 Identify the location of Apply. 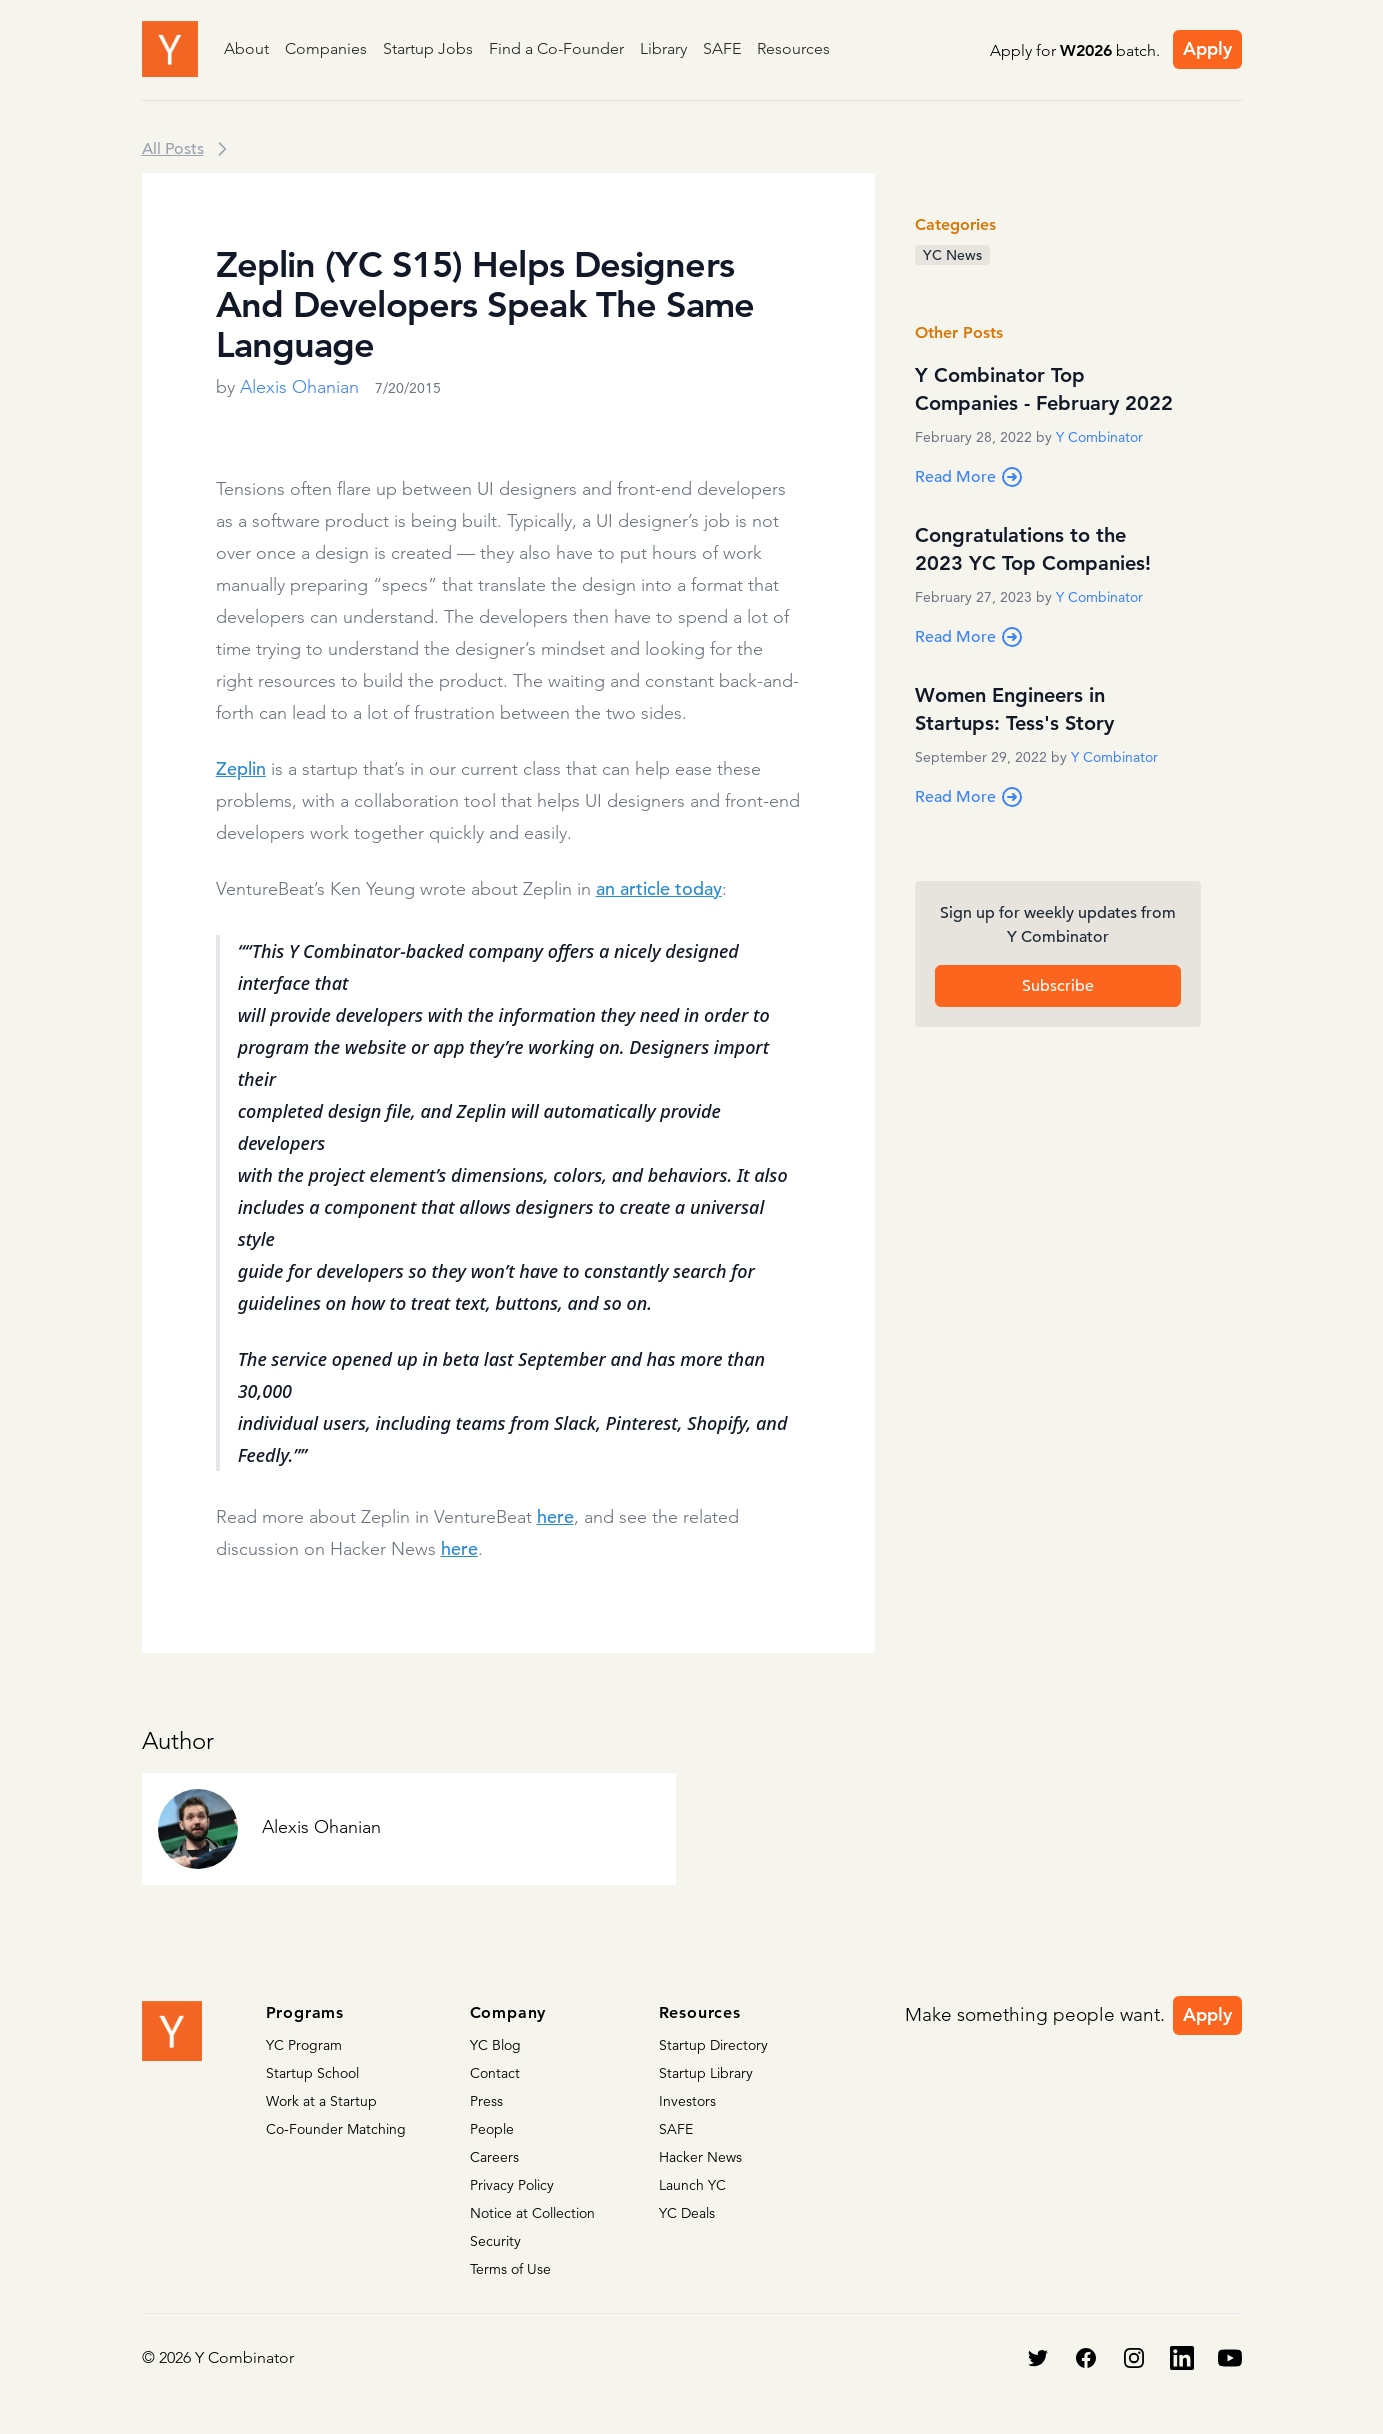
(1207, 48).